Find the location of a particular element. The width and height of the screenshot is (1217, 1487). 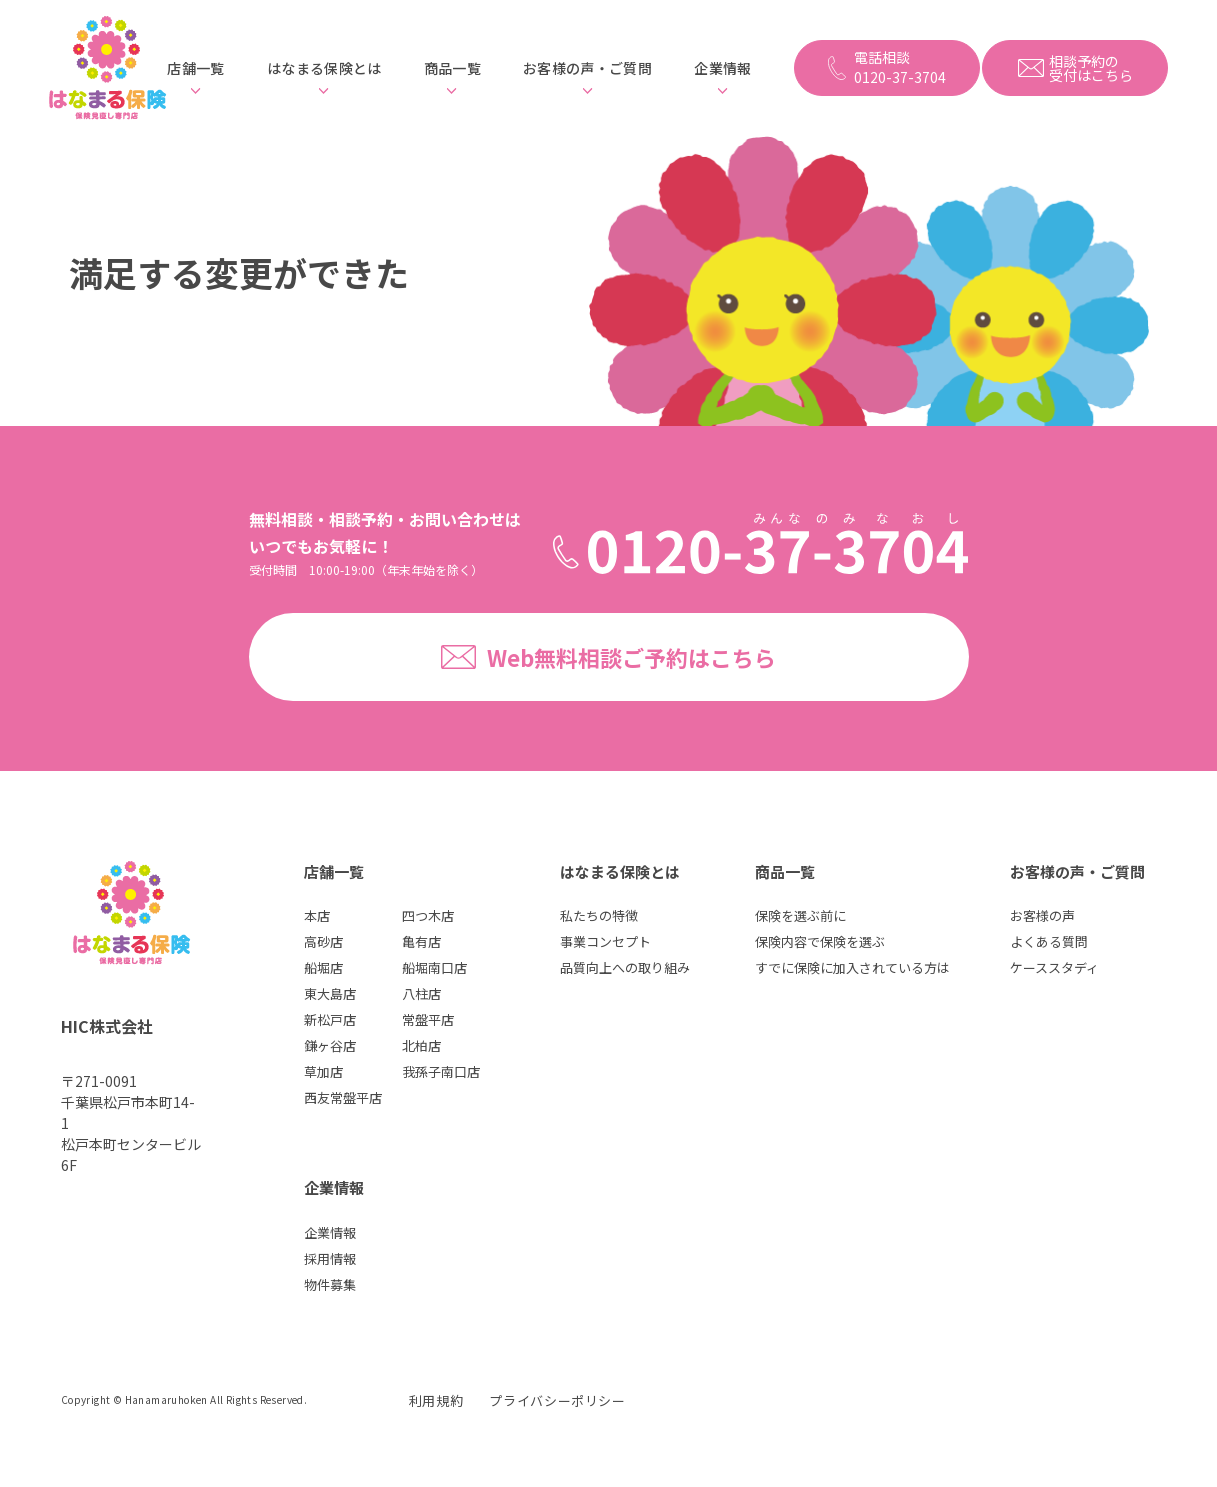

ケーススタディ is located at coordinates (1054, 967).